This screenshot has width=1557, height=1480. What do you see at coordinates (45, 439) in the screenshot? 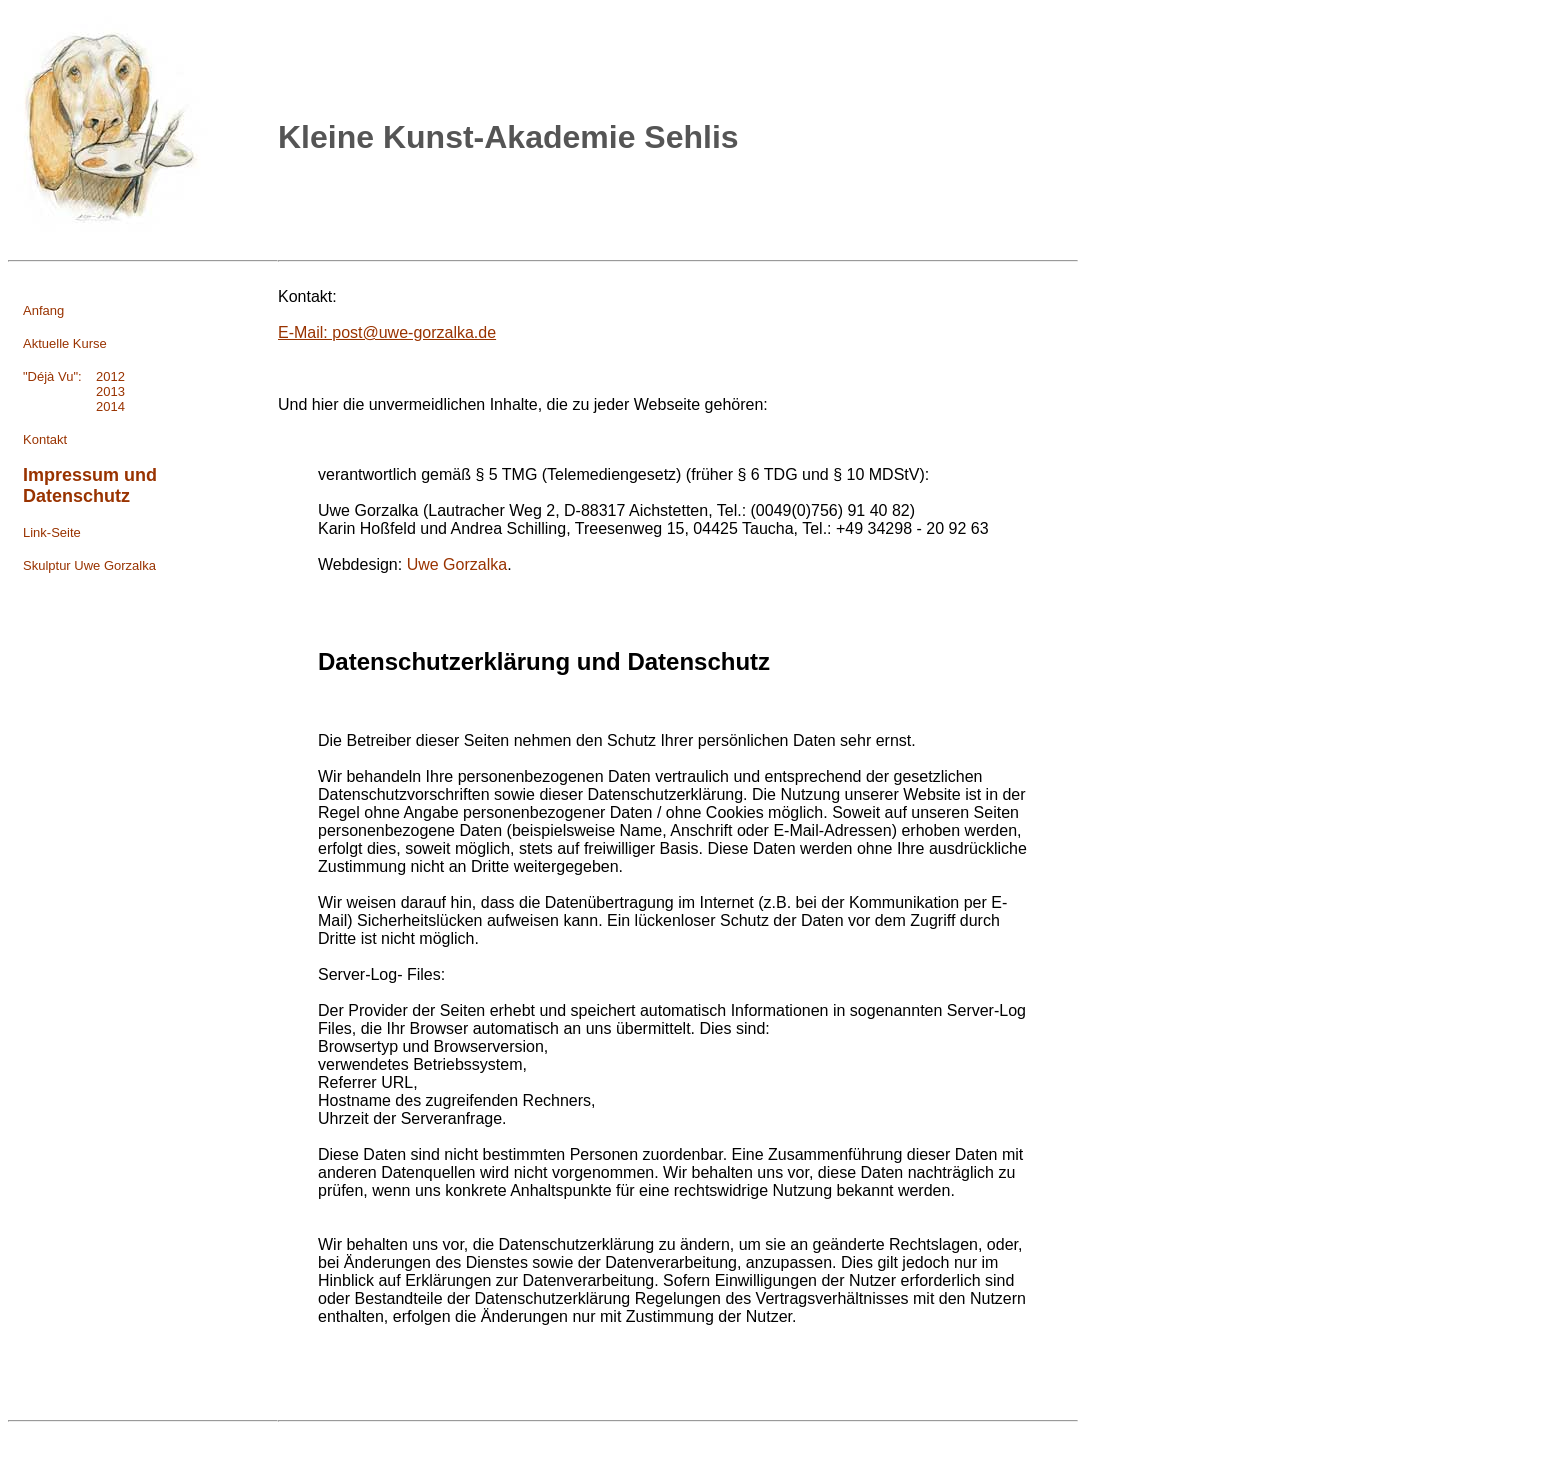
I see `Kontakt` at bounding box center [45, 439].